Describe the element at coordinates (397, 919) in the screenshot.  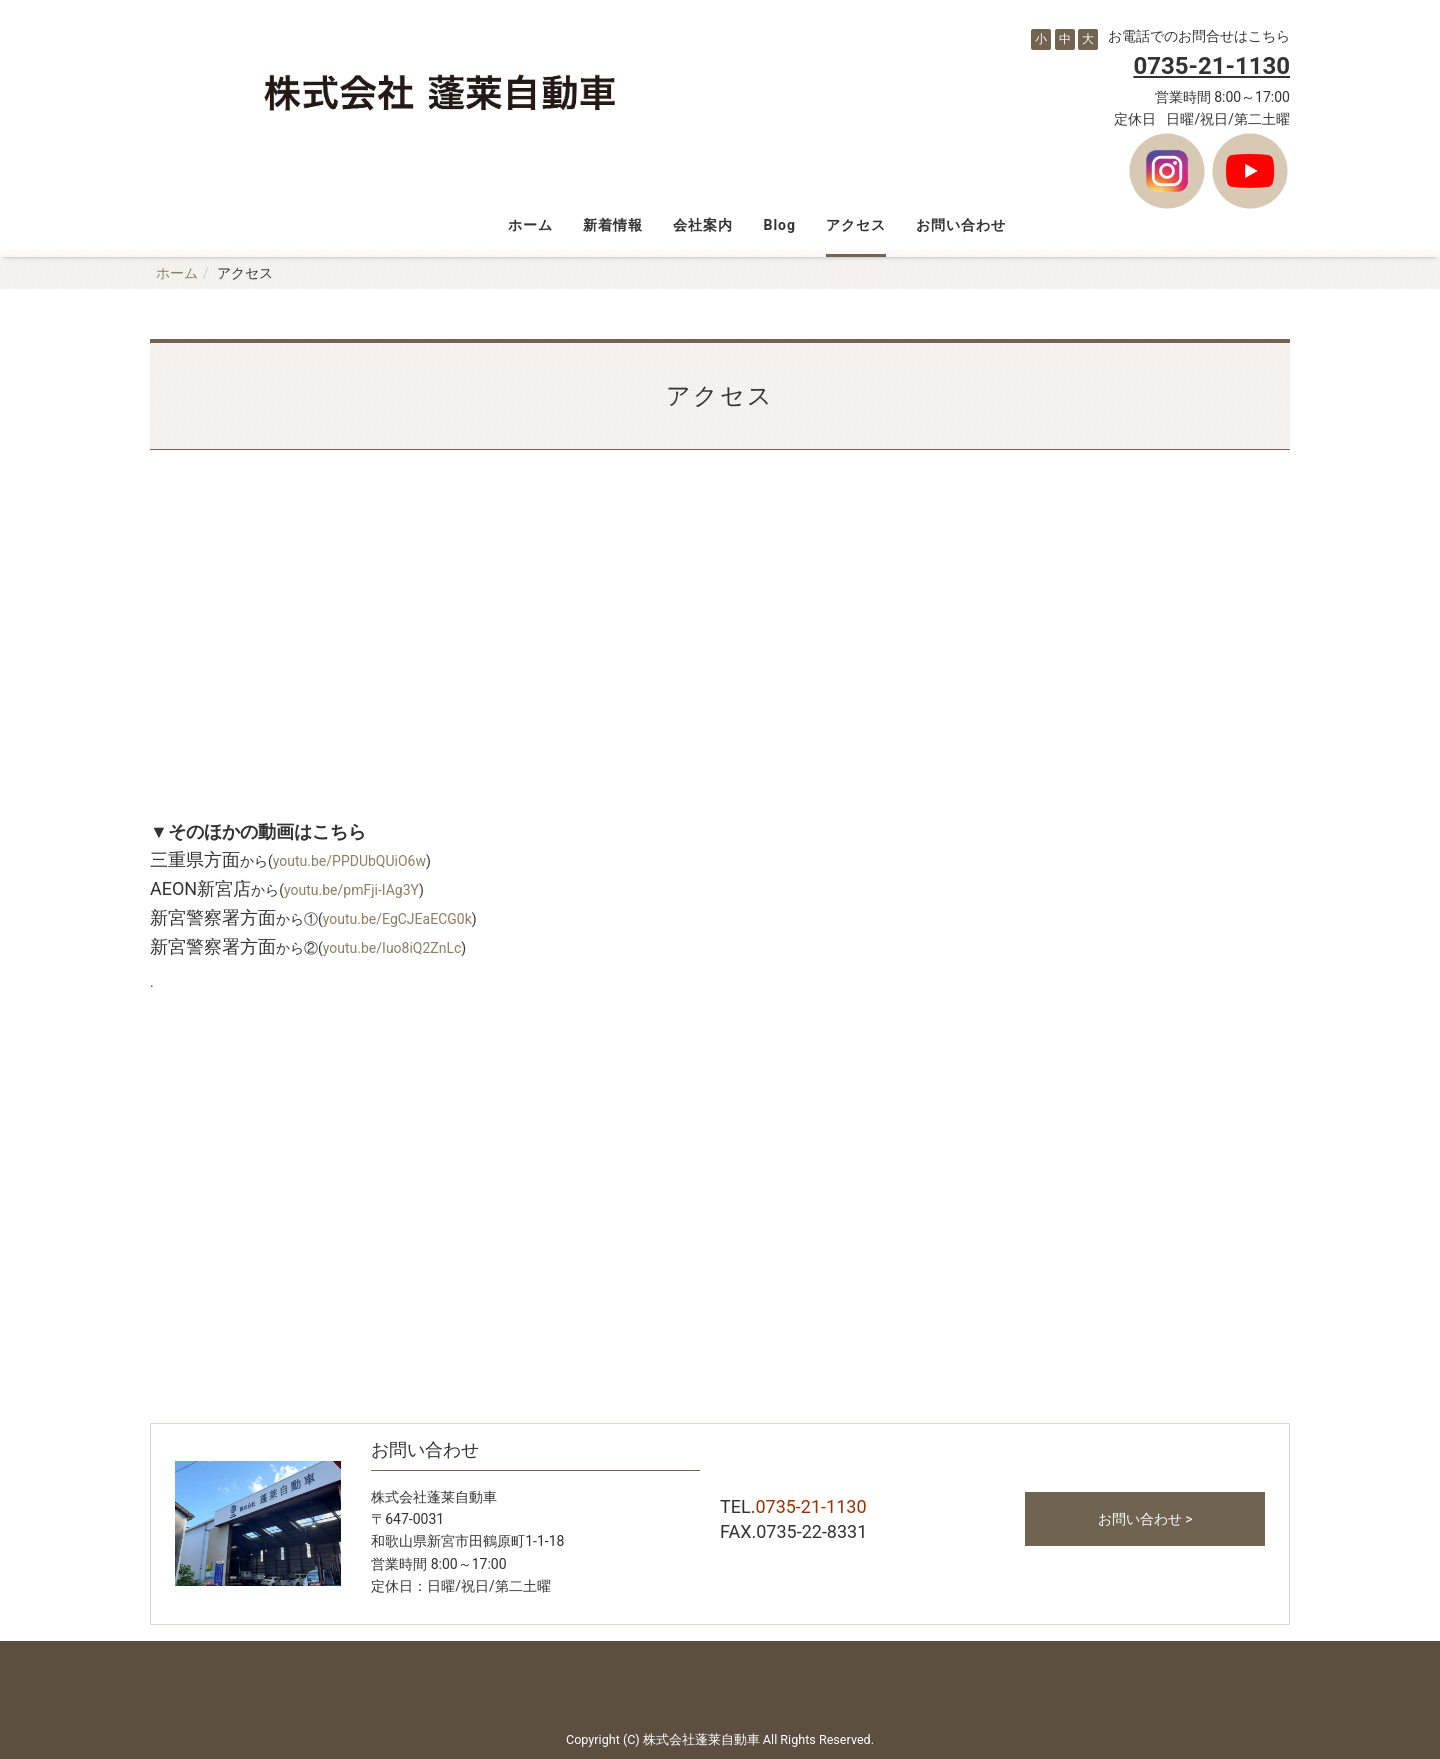
I see `youtu.be/EgCJEaECG0k` at that location.